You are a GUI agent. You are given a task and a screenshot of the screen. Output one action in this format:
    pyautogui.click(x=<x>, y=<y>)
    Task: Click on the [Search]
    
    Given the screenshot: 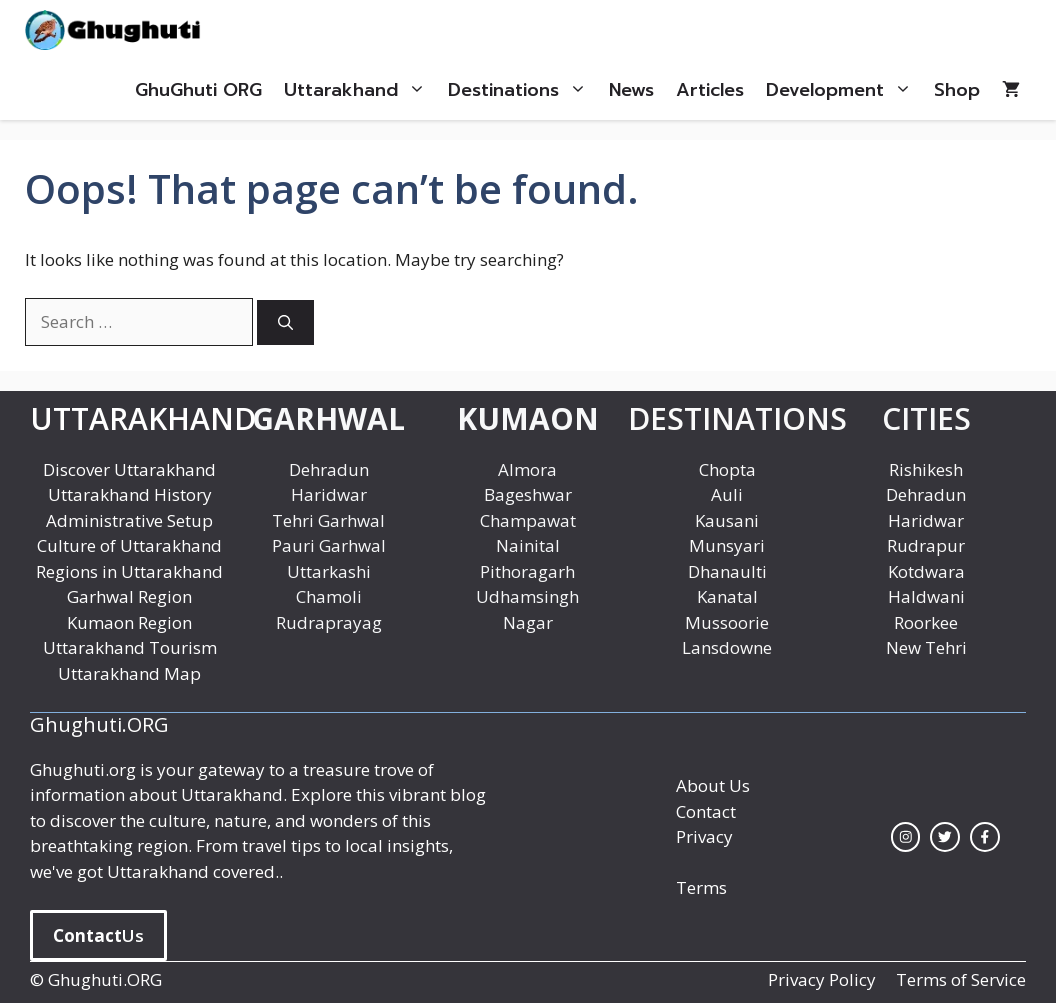 What is the action you would take?
    pyautogui.click(x=285, y=322)
    